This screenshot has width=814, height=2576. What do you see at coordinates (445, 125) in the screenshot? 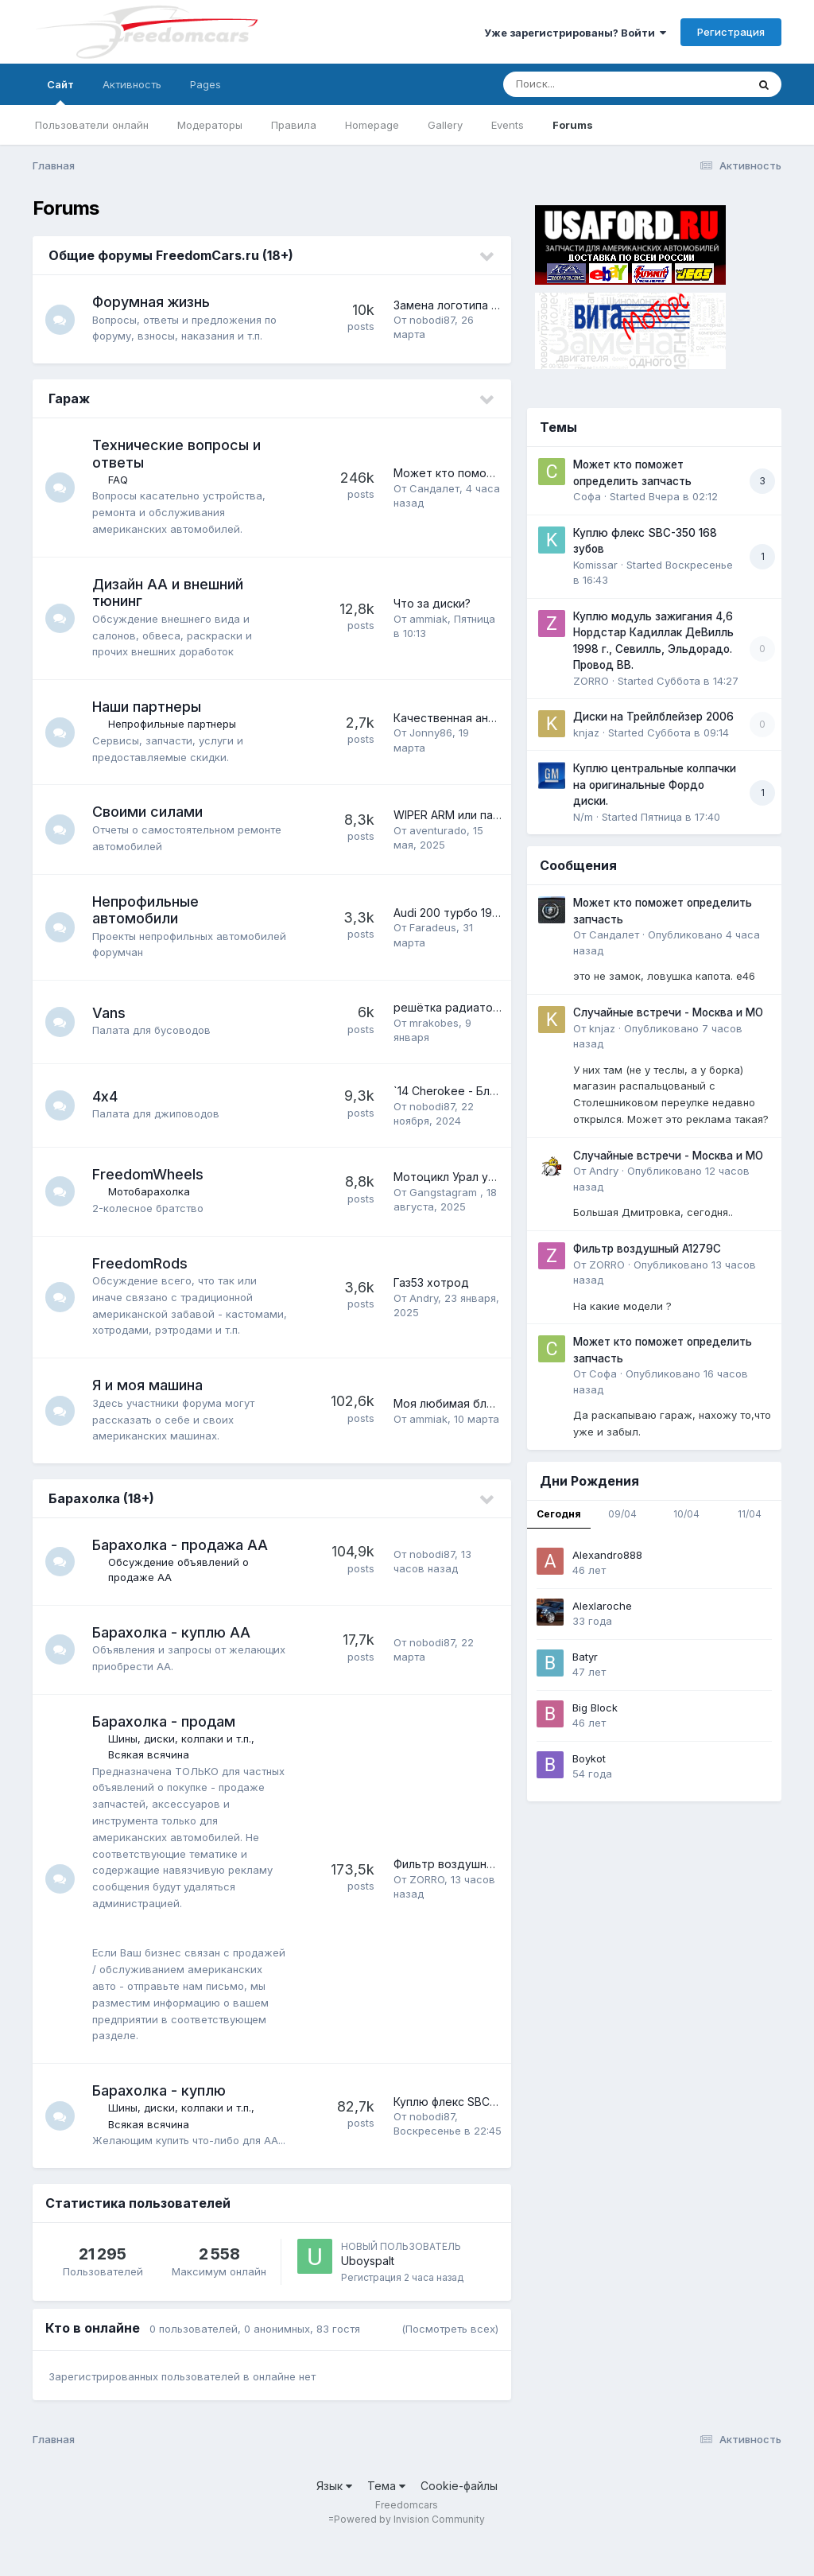
I see `Gallery` at bounding box center [445, 125].